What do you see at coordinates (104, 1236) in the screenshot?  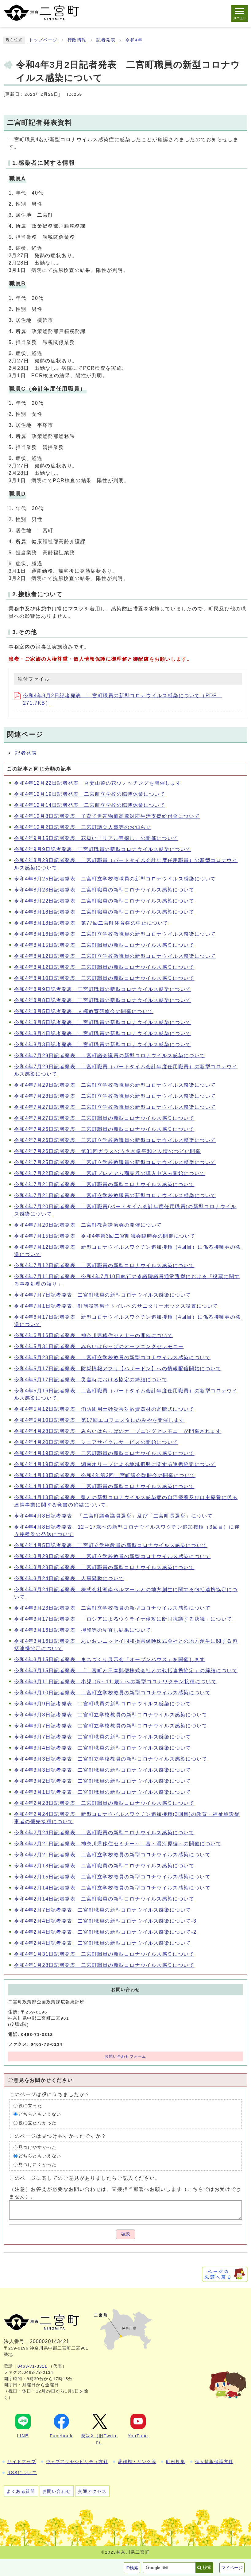 I see `令和4年7月15日記者発表 令和4年第3回二宮町議会臨時会の開催について` at bounding box center [104, 1236].